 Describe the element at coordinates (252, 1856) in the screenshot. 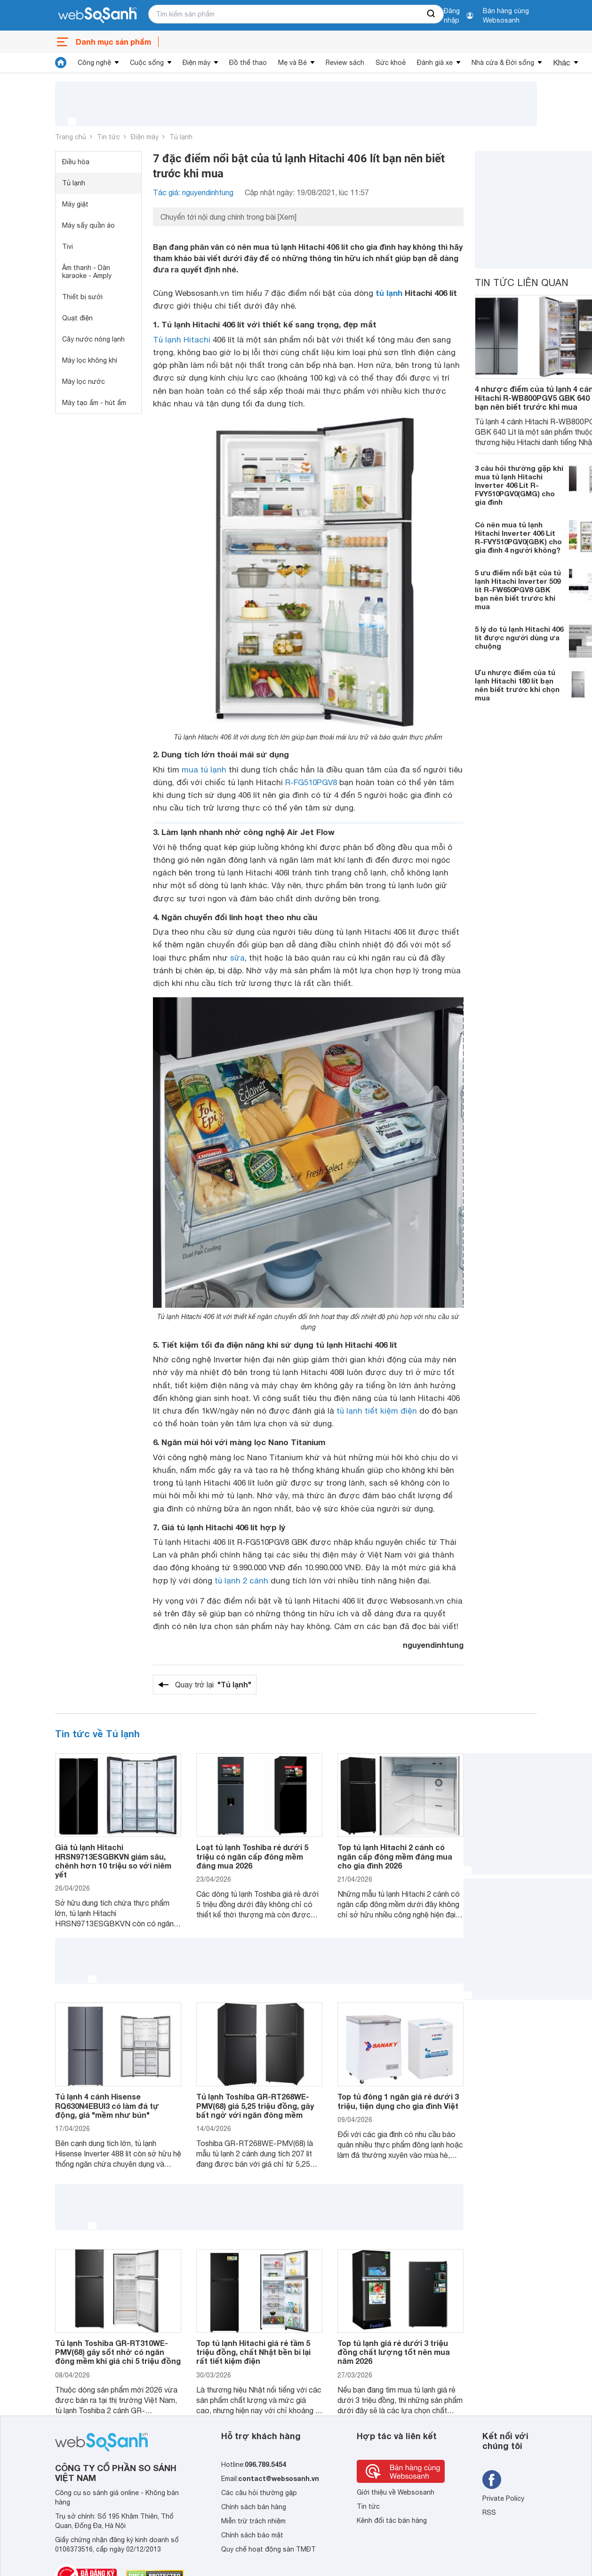

I see `Loạt tủ lạnh Toshiba rẻ dưới 5 triệu có ngăn cấp đông mềm đáng mua 2026` at that location.